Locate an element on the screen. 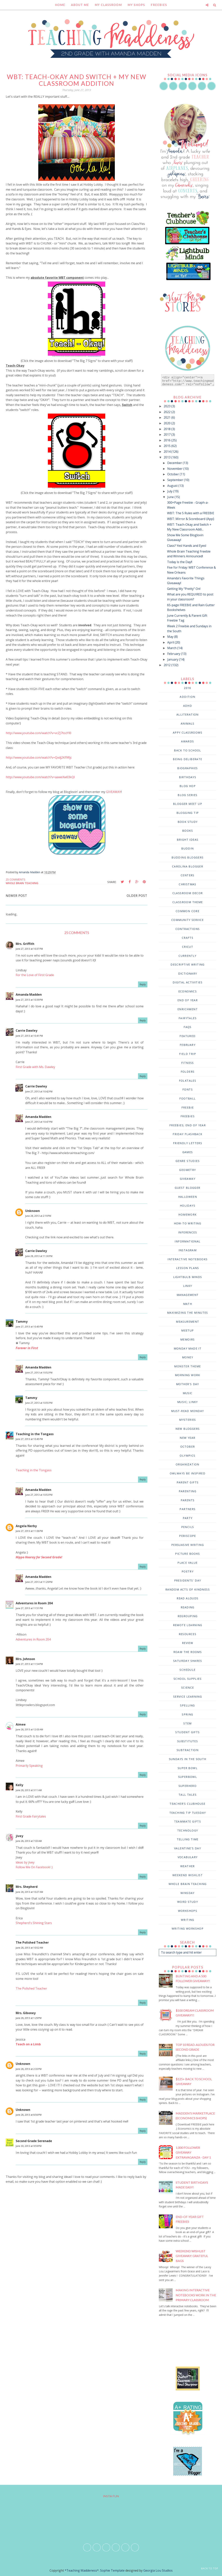 The width and height of the screenshot is (222, 2576). genre studies is located at coordinates (187, 1161).